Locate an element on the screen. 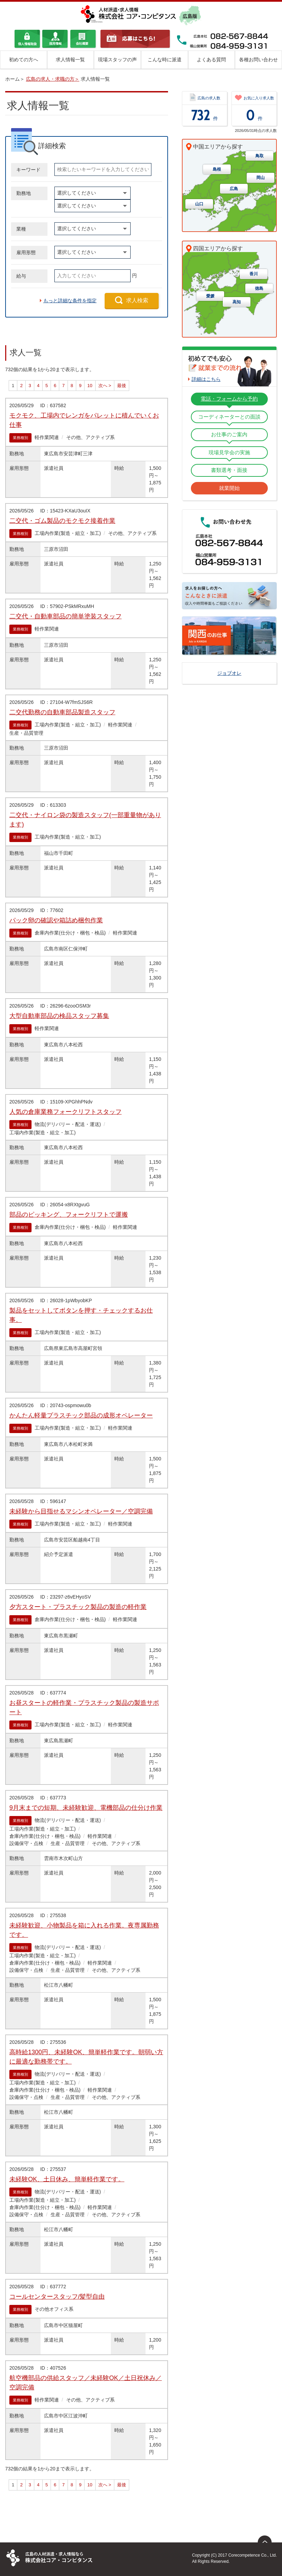 The width and height of the screenshot is (282, 2576). 詳細はこちら is located at coordinates (206, 379).